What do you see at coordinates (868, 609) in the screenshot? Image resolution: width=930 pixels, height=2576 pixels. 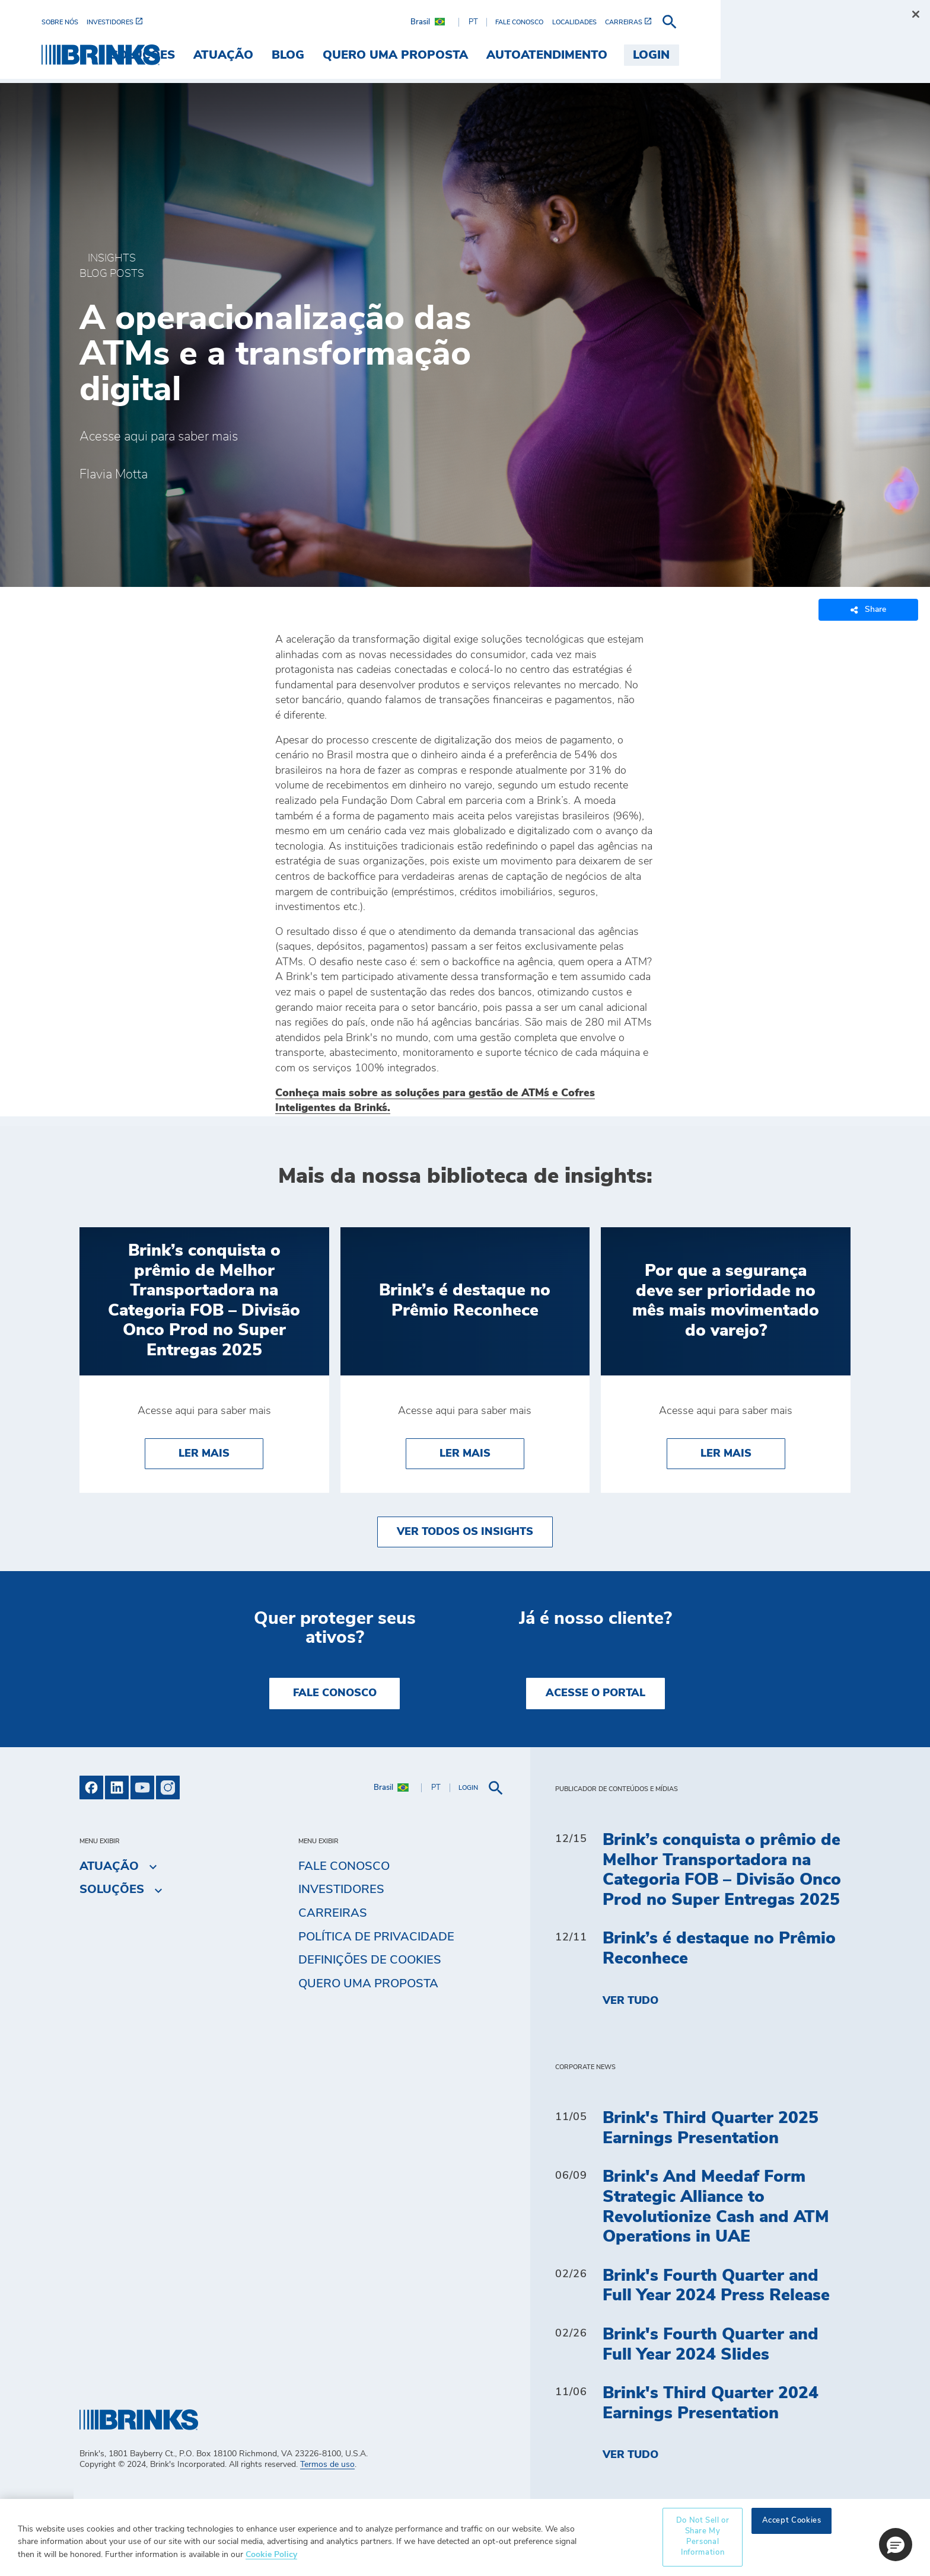 I see `Share` at bounding box center [868, 609].